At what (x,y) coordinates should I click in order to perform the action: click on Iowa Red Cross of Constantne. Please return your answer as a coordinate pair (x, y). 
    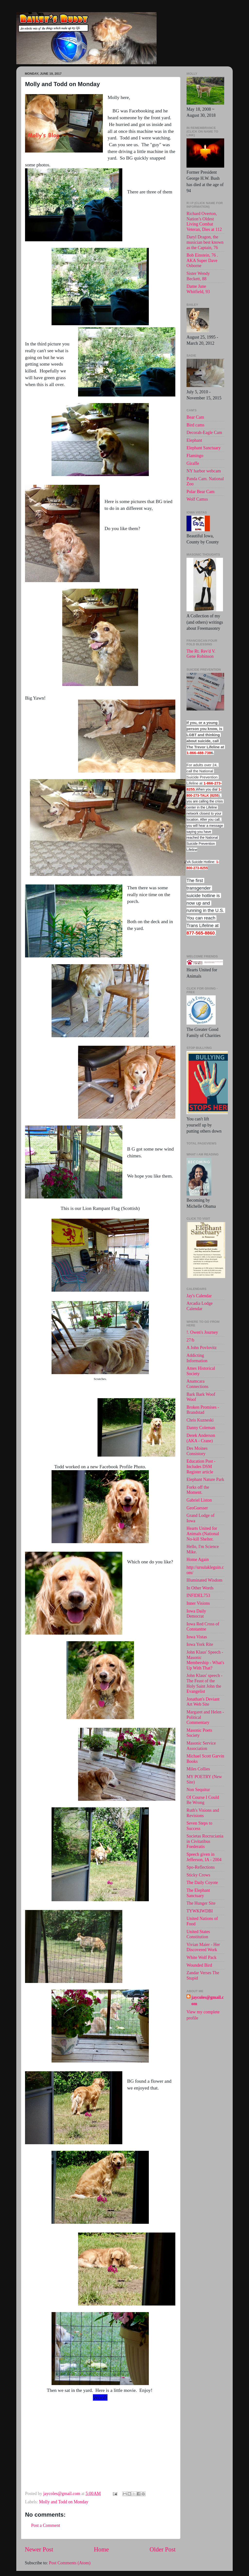
    Looking at the image, I should click on (203, 1626).